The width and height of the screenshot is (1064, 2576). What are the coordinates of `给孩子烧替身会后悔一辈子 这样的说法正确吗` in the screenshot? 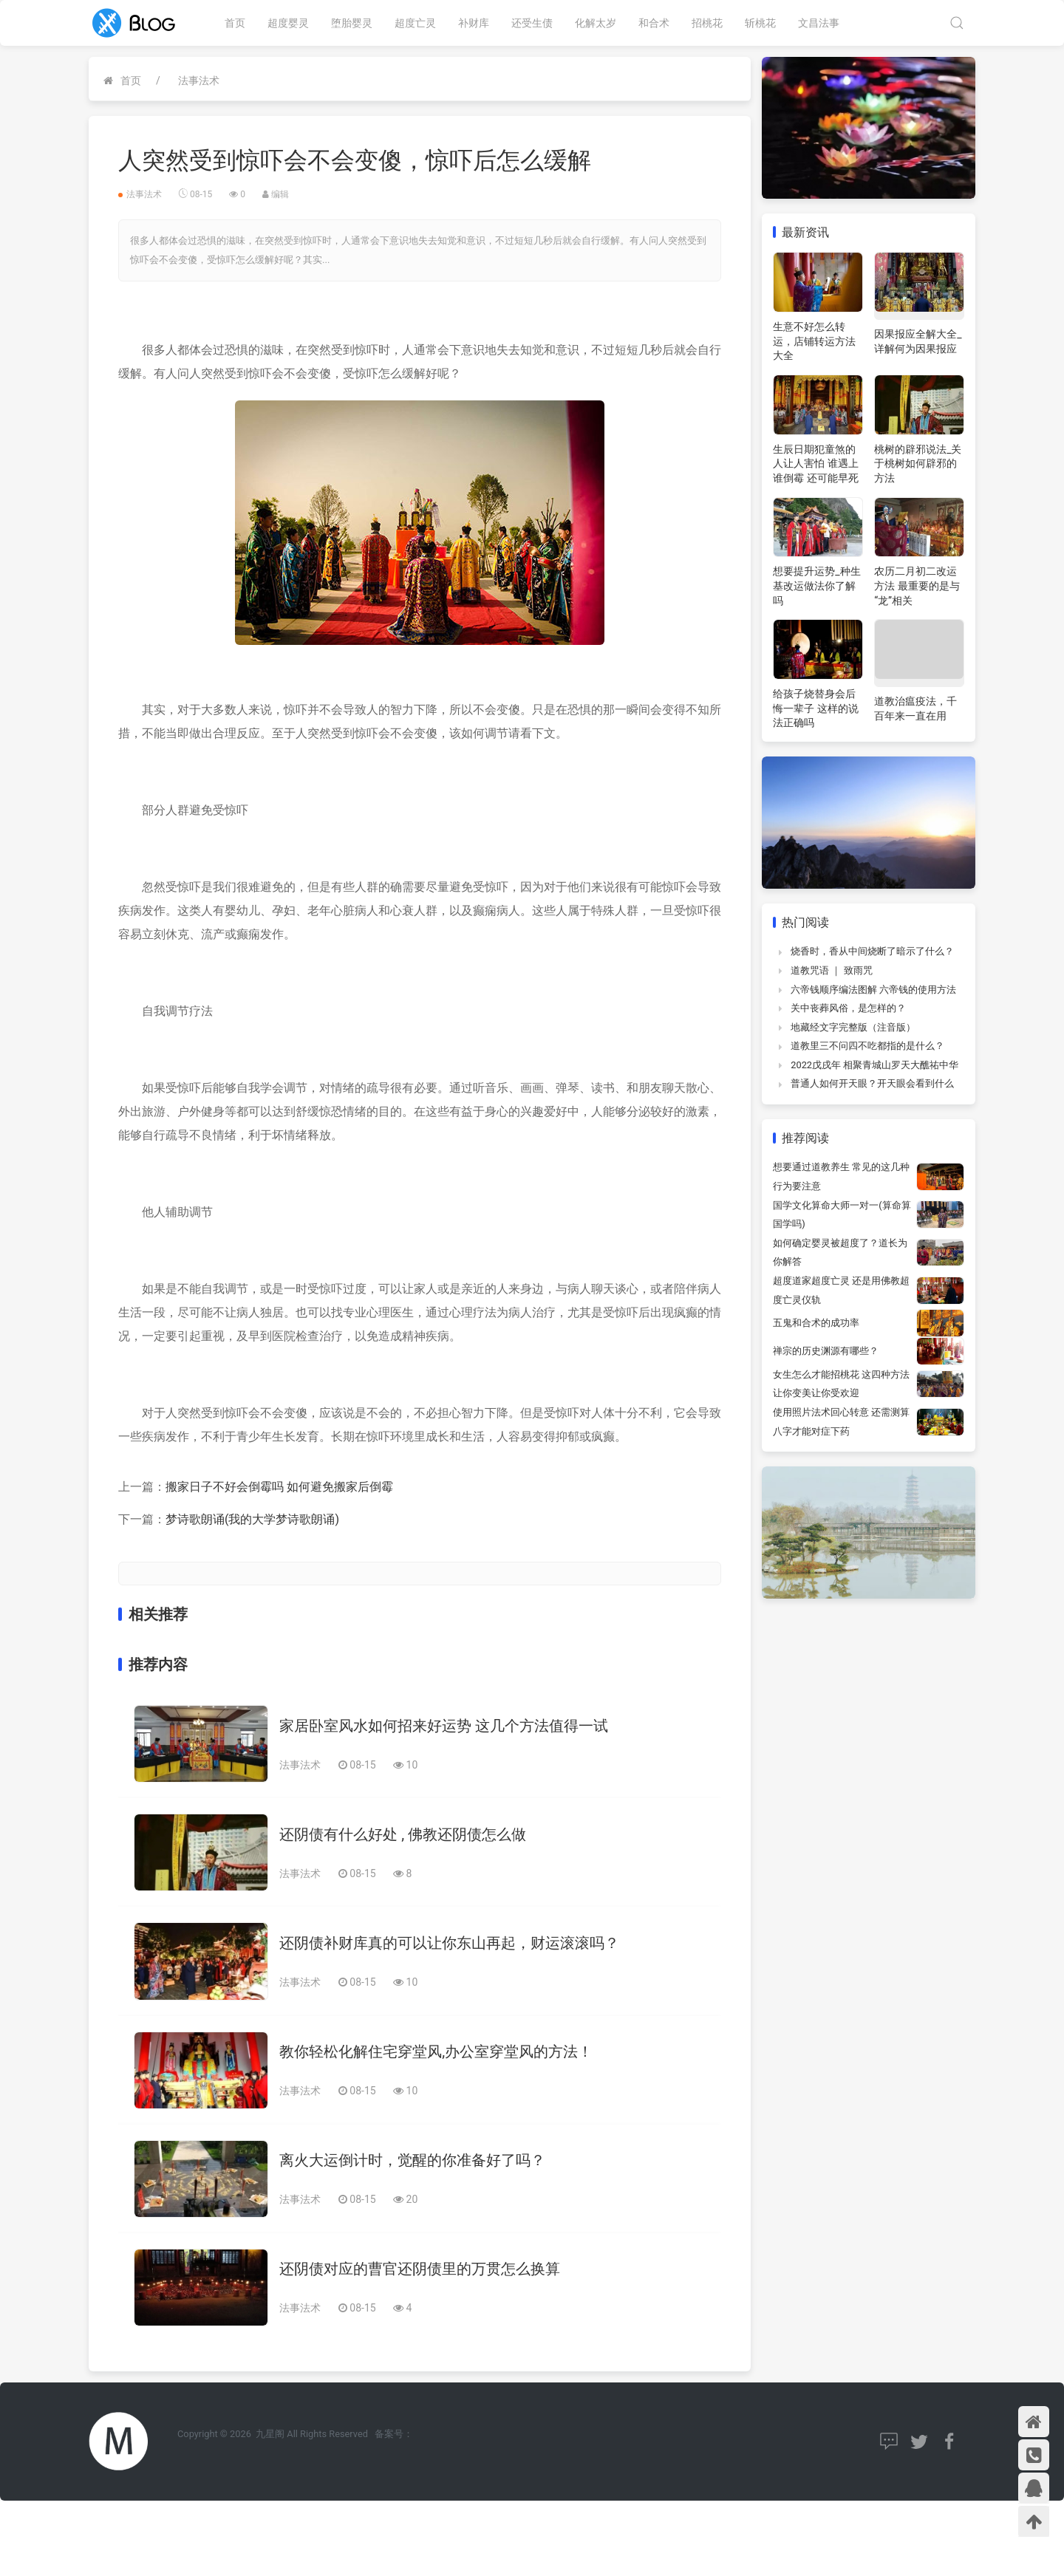 It's located at (815, 708).